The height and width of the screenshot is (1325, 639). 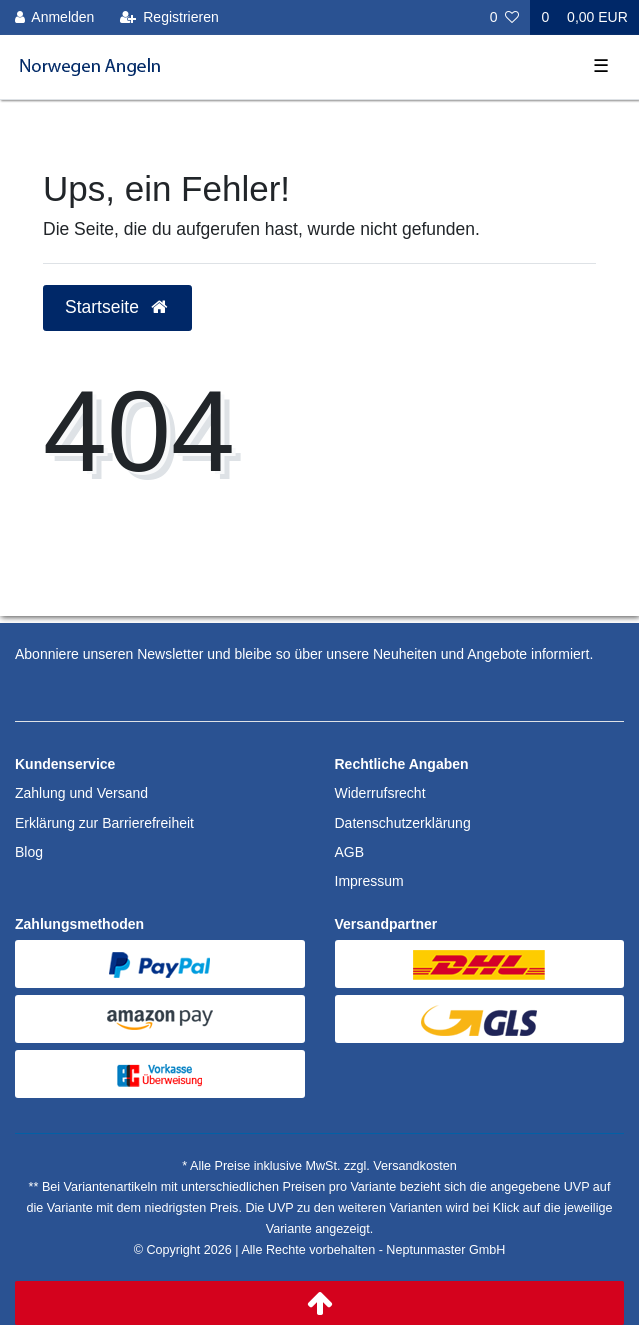 What do you see at coordinates (380, 793) in the screenshot?
I see `Widerrufsrecht` at bounding box center [380, 793].